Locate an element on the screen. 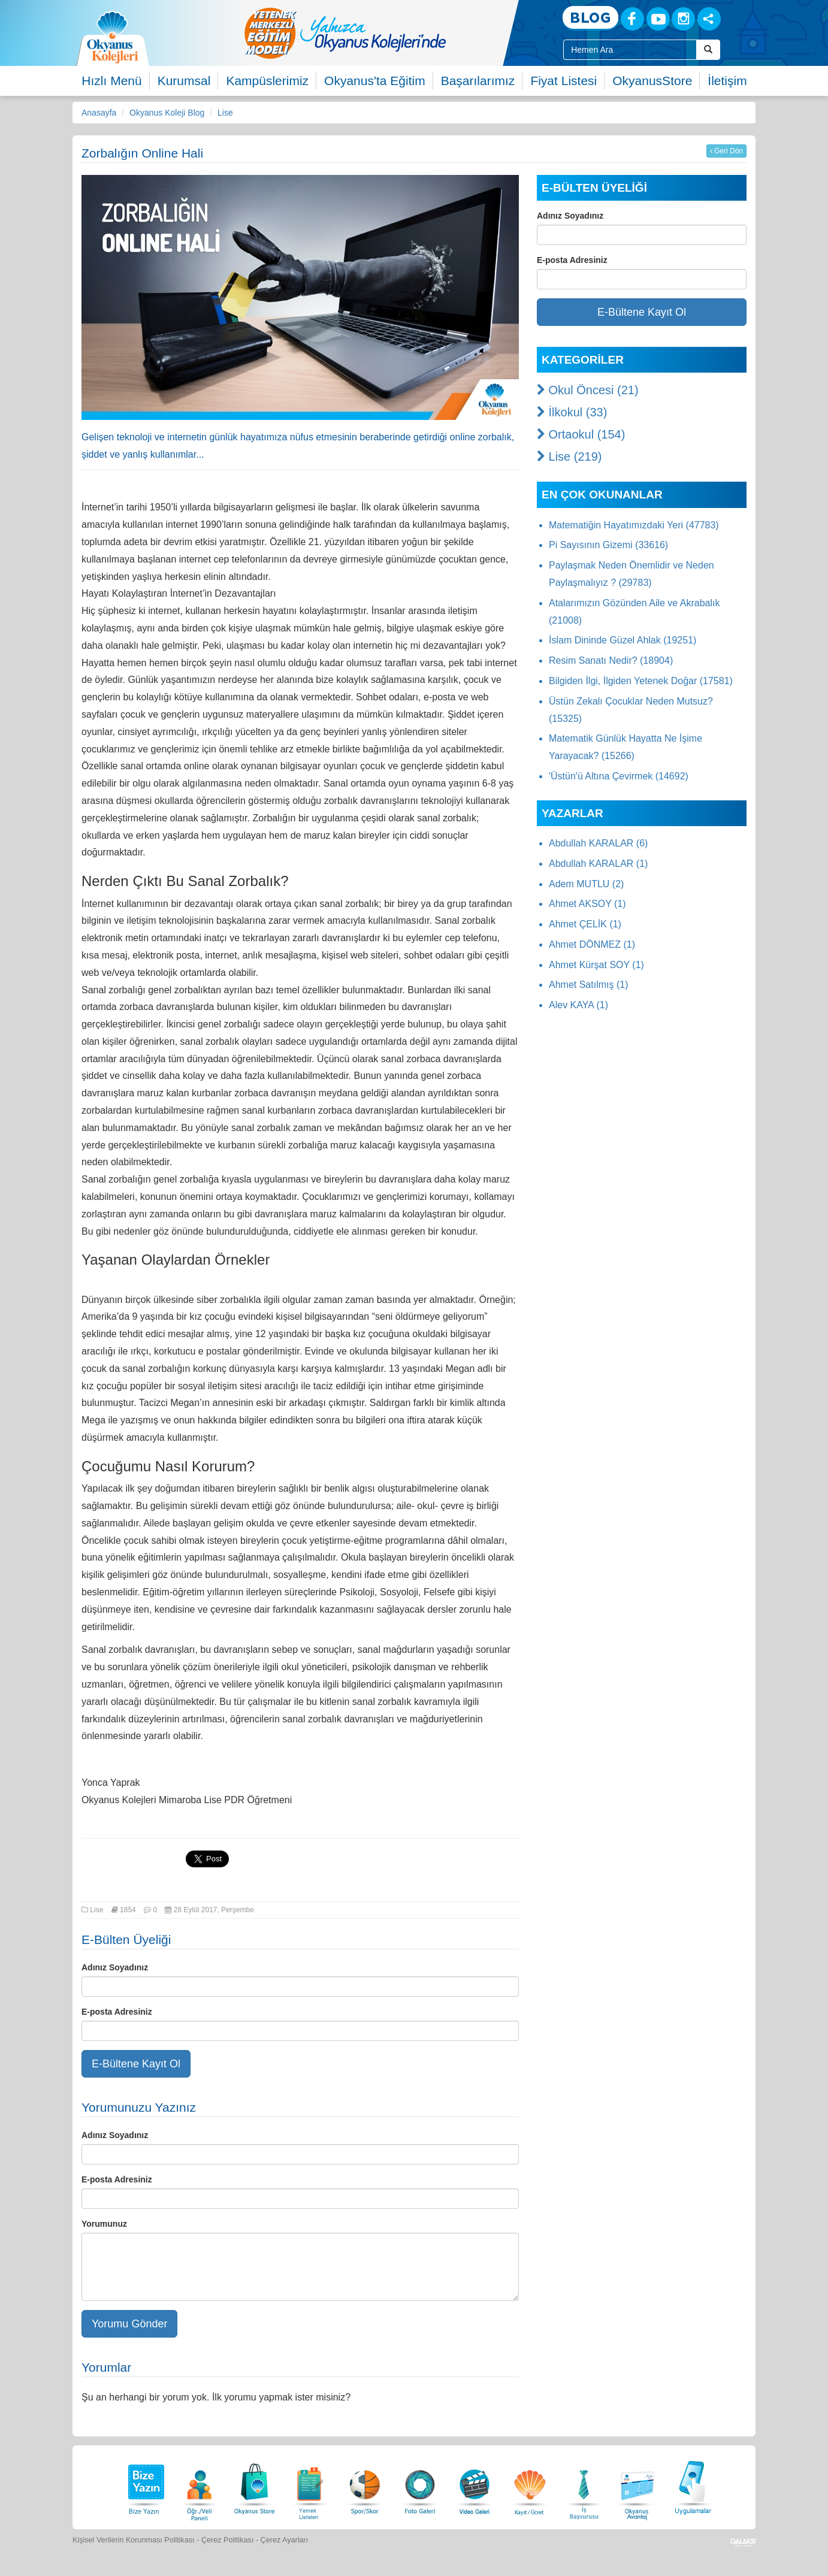 This screenshot has width=828, height=2576. Resim Sanatı Nedir? (18904) is located at coordinates (611, 660).